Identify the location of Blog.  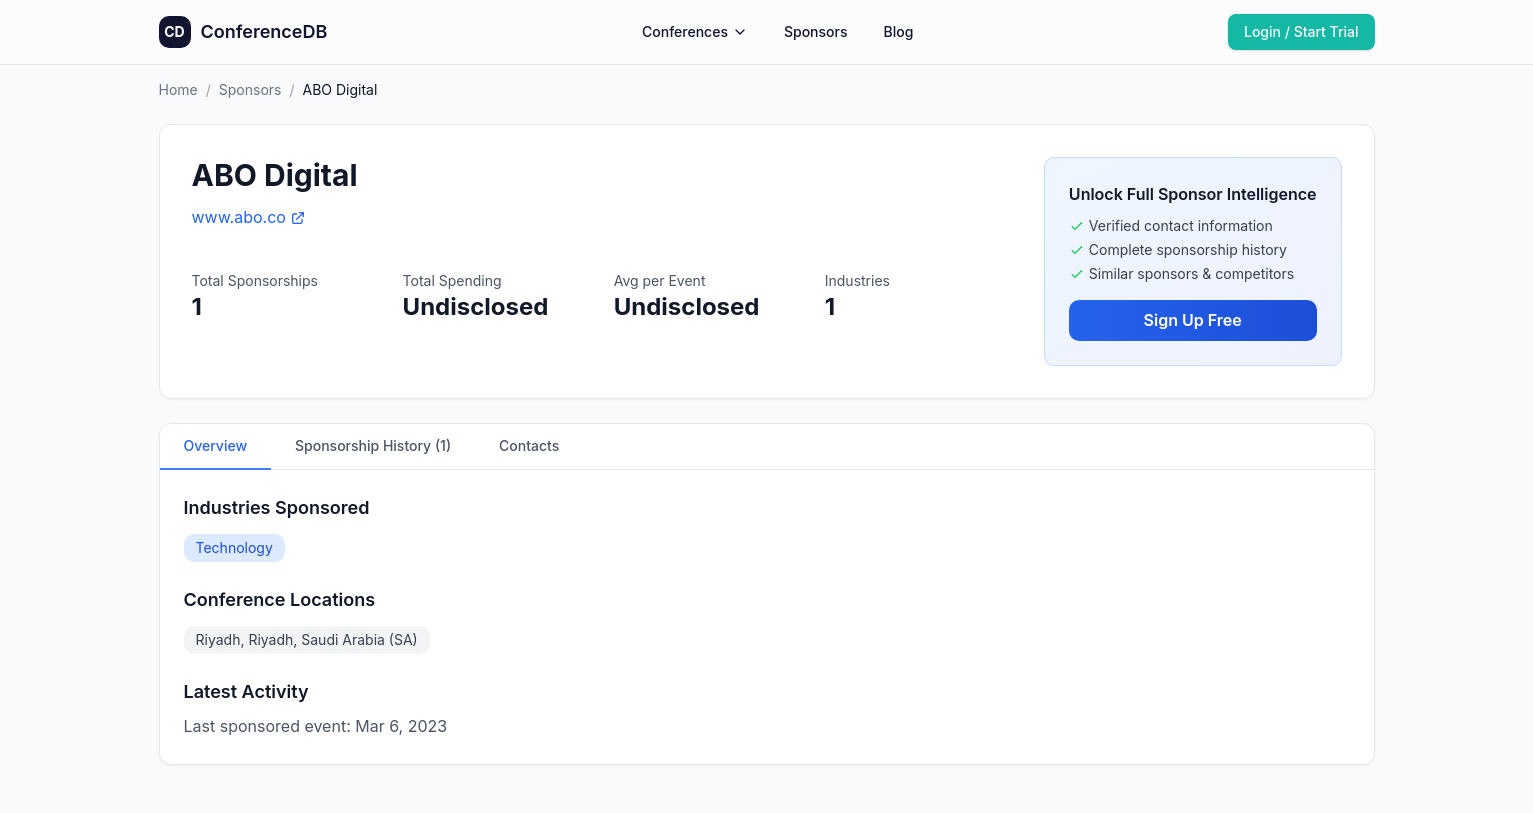
(898, 31).